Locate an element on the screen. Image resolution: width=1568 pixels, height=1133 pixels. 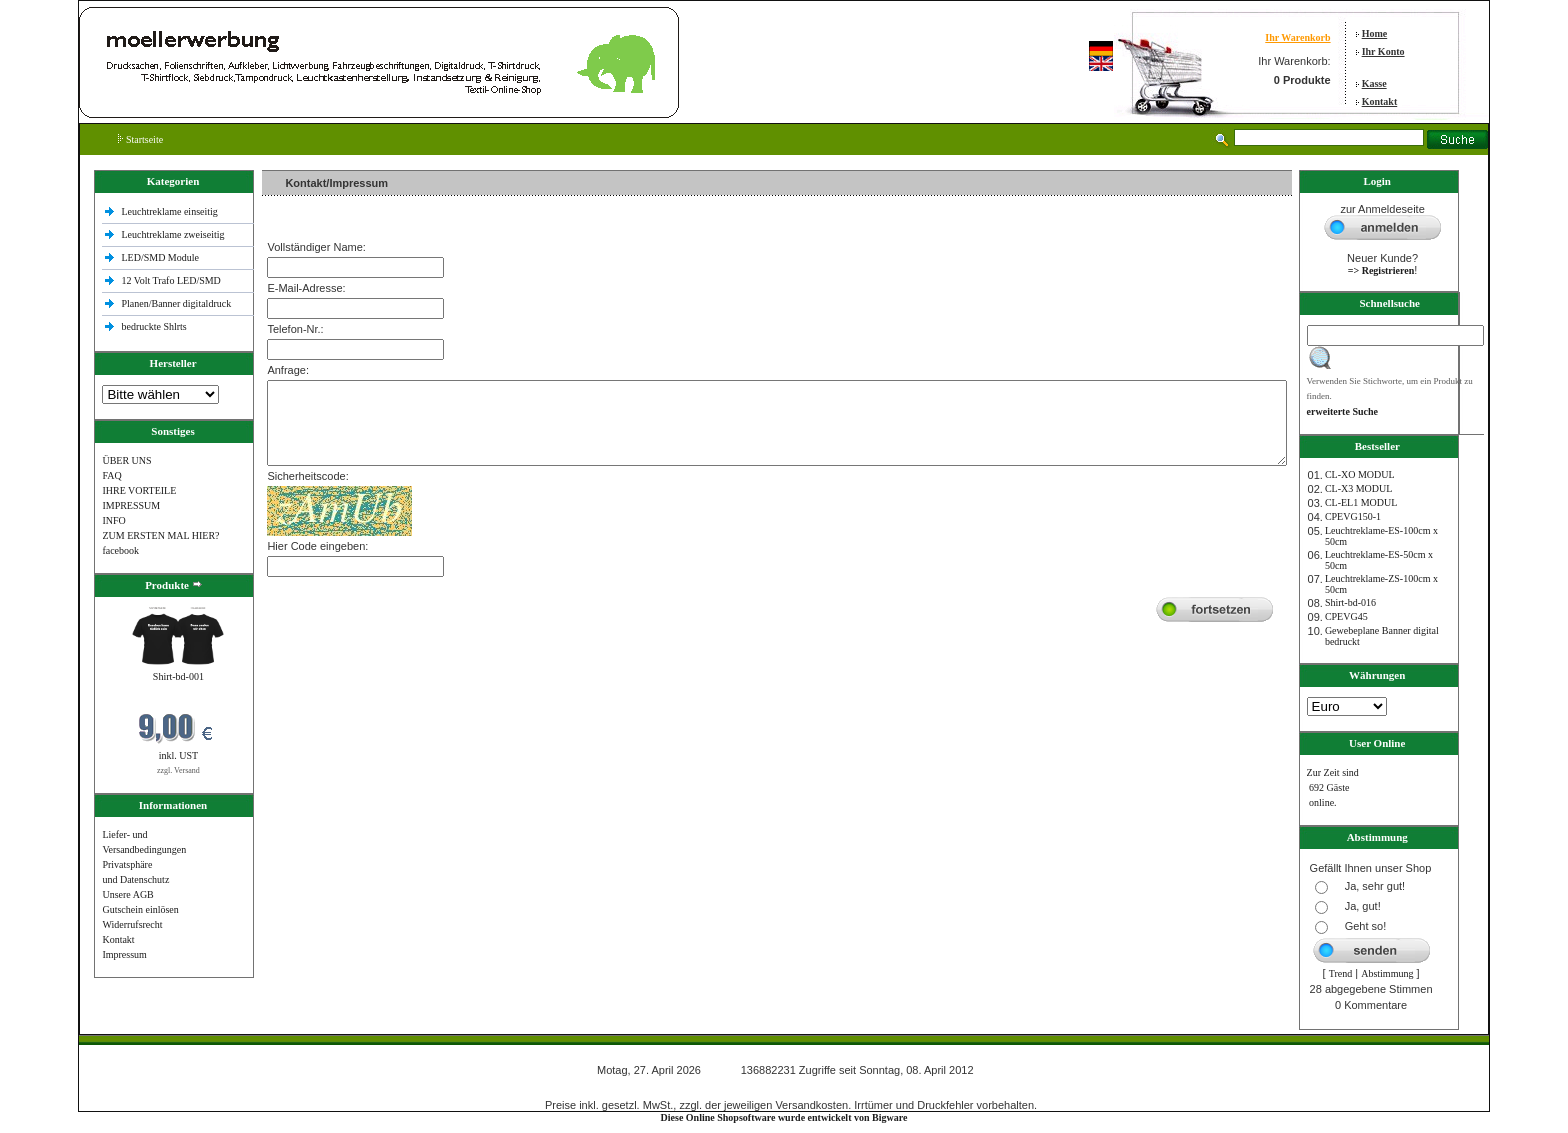
Sicherheitscode: is located at coordinates (307, 476).